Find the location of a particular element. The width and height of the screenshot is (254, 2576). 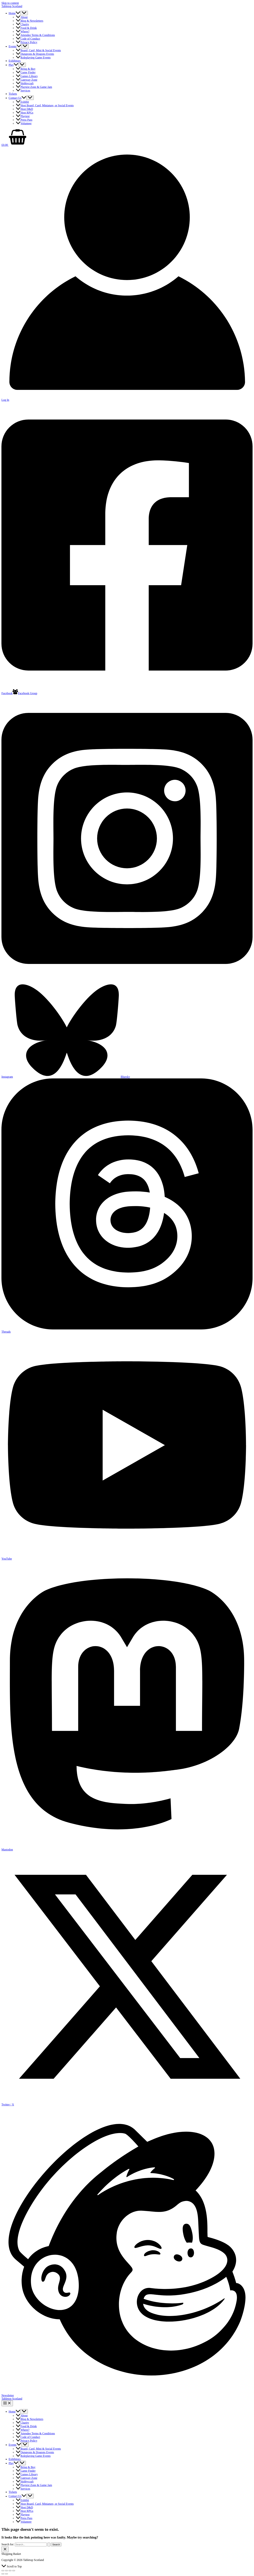

Hobbycraft is located at coordinates (25, 83).